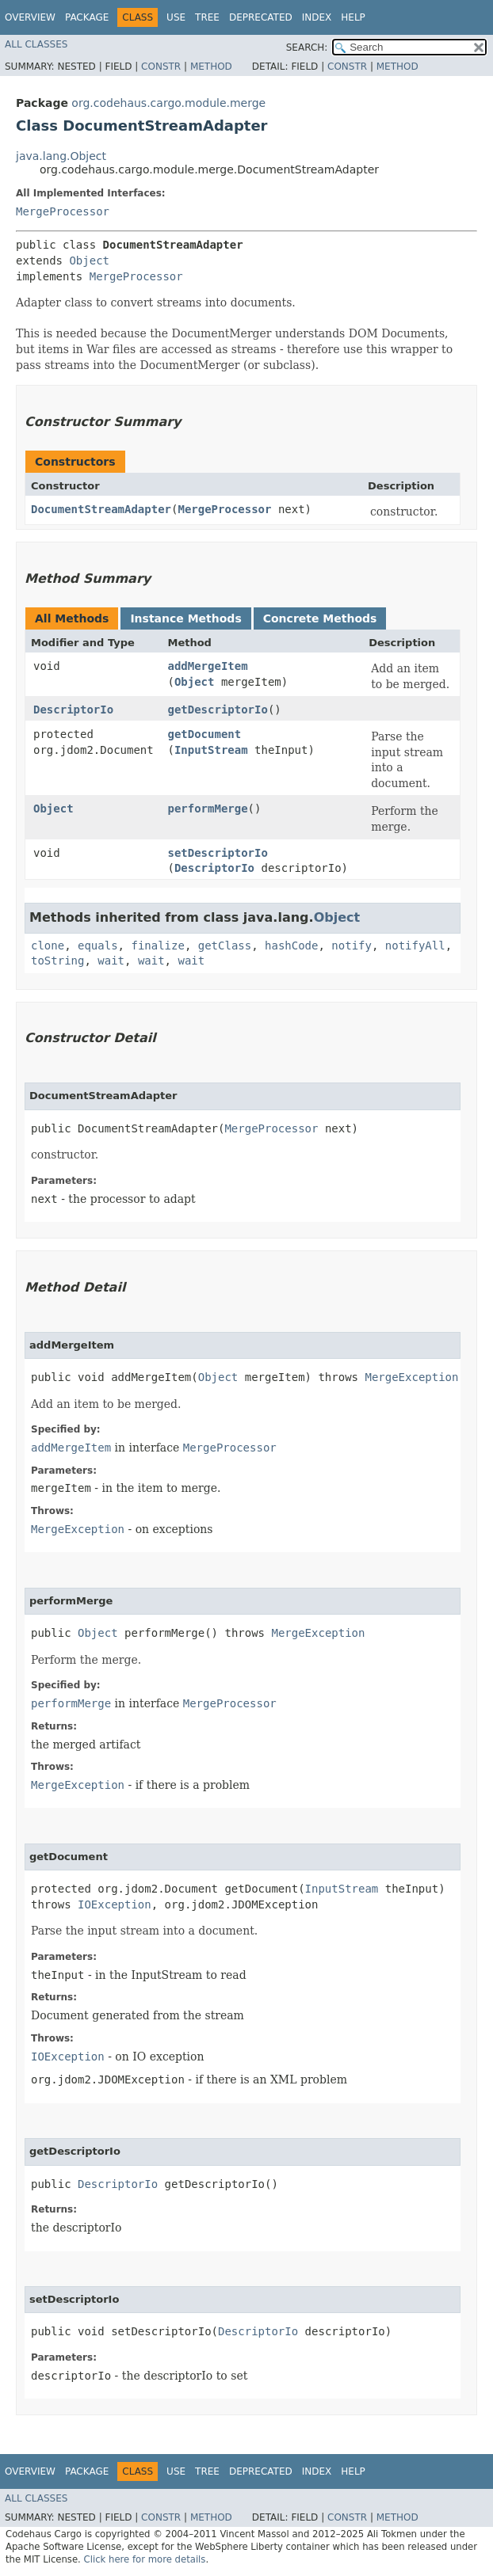 This screenshot has width=493, height=2576. What do you see at coordinates (204, 734) in the screenshot?
I see `getDocument` at bounding box center [204, 734].